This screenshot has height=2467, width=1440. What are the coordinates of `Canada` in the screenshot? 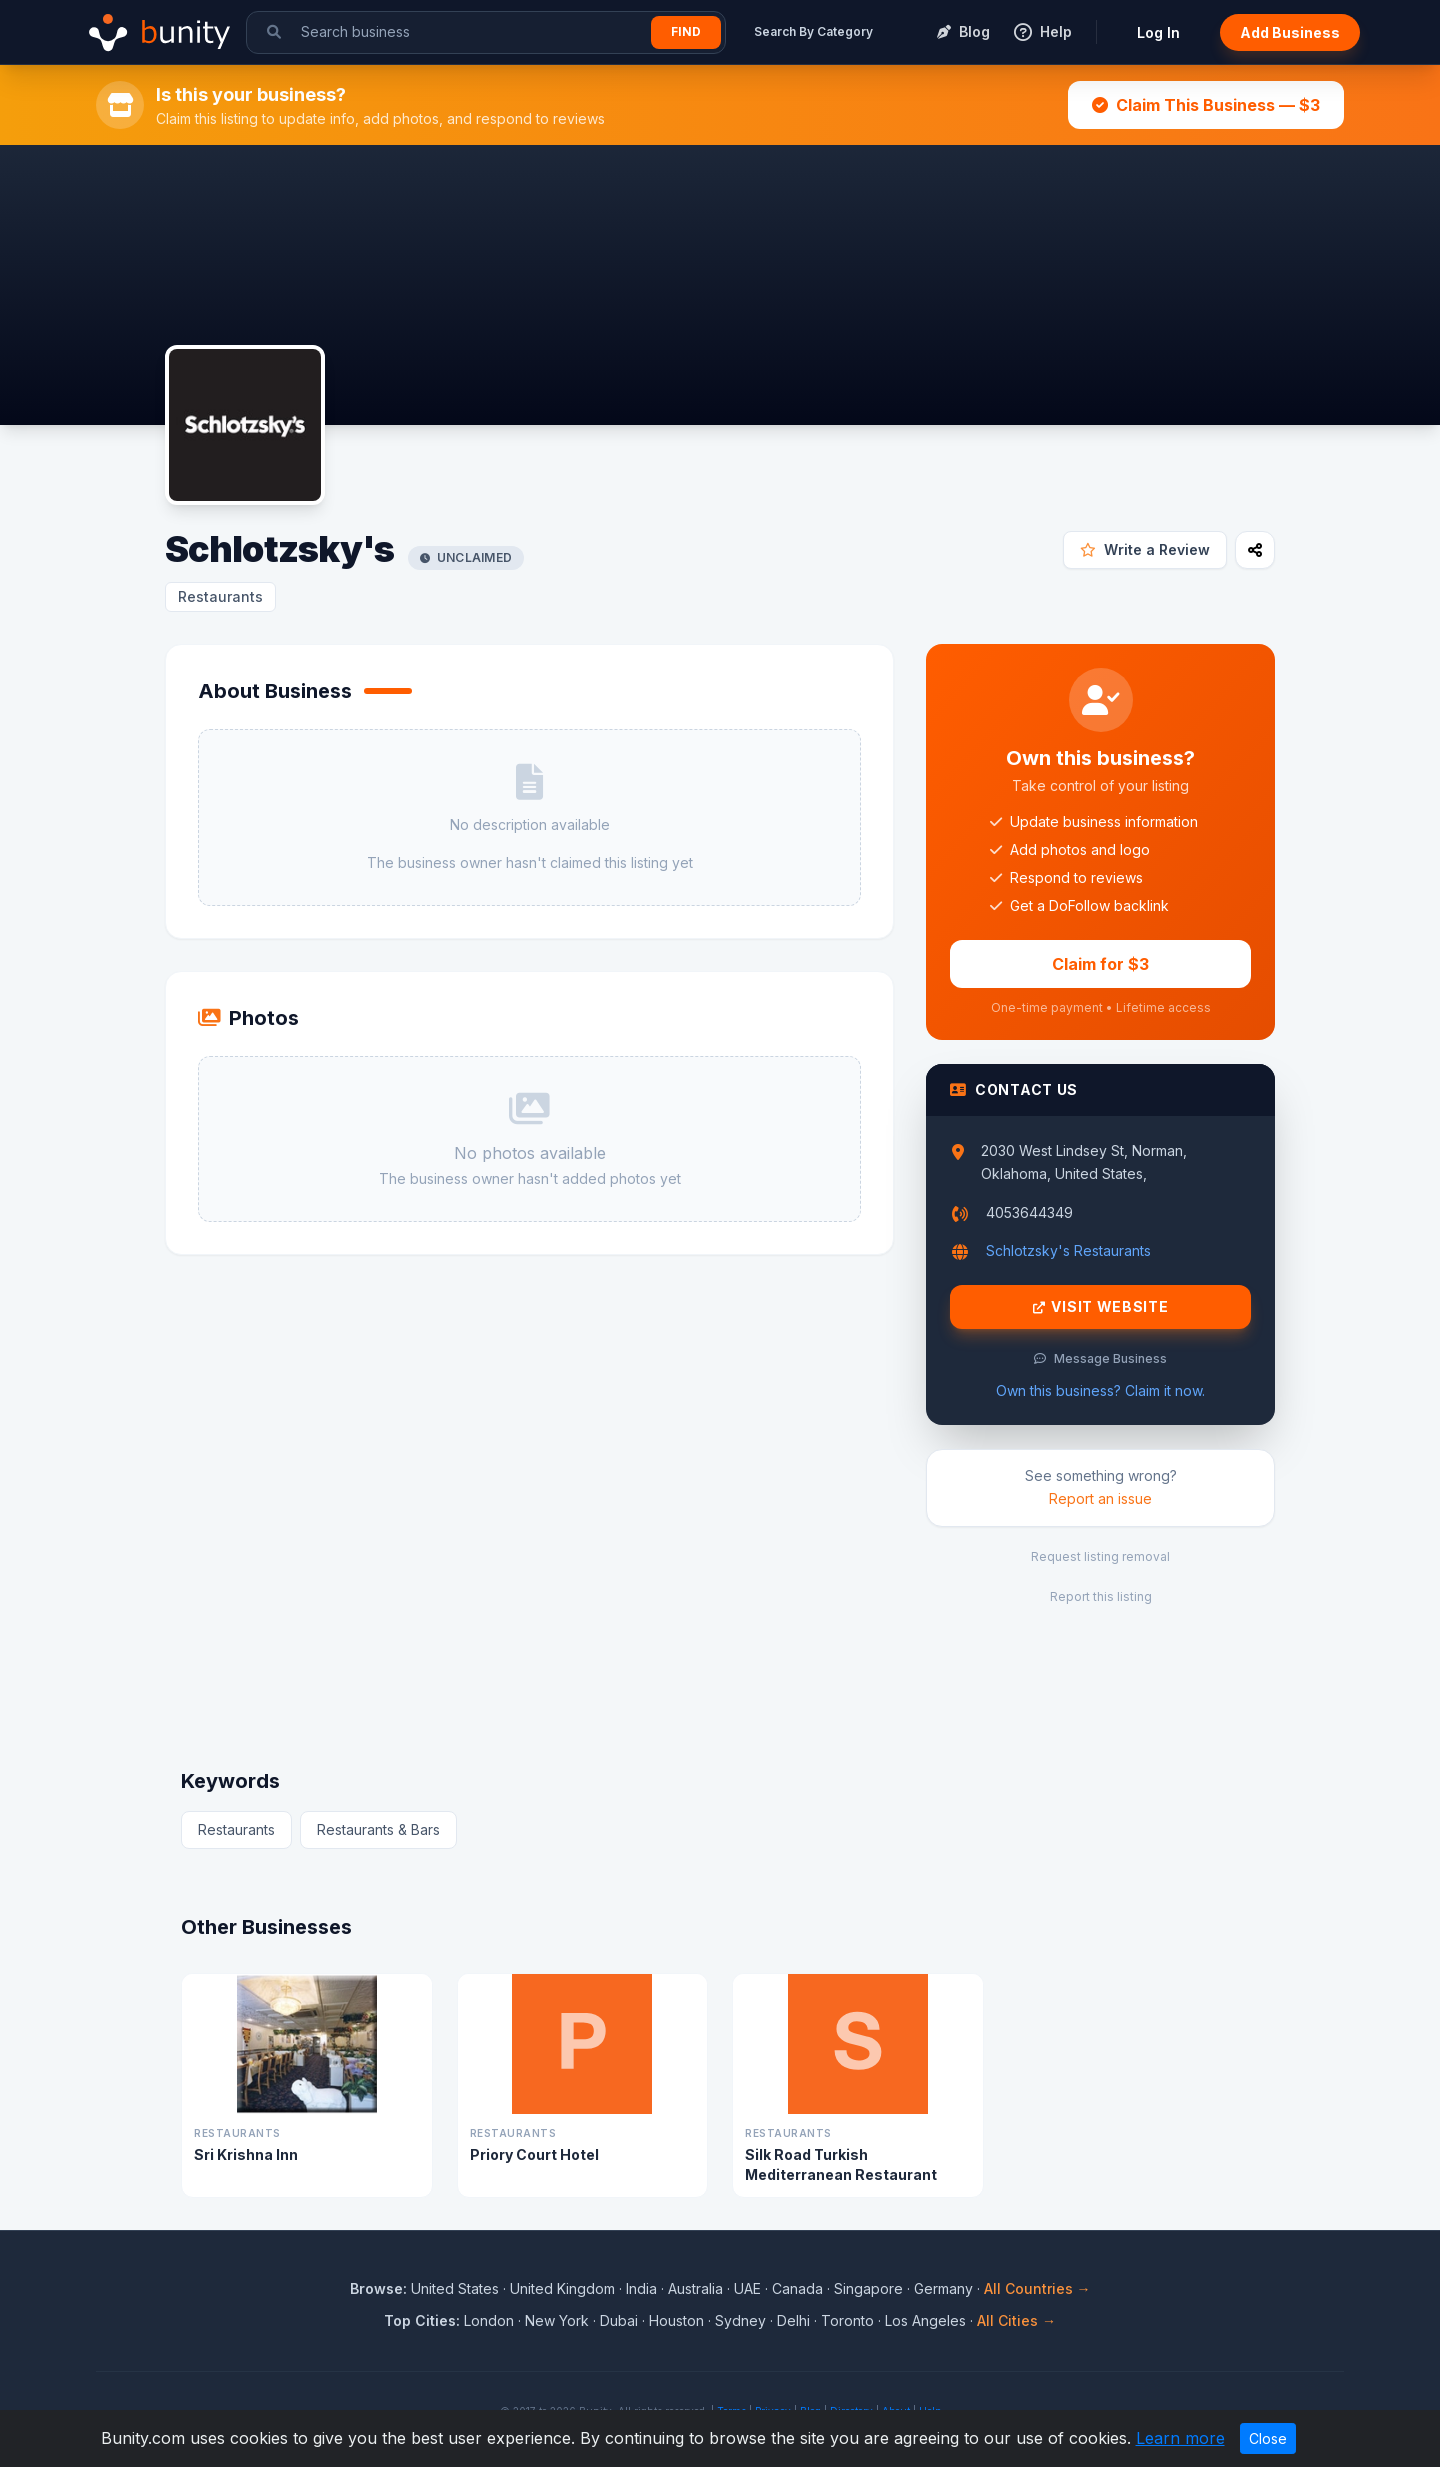 It's located at (797, 2288).